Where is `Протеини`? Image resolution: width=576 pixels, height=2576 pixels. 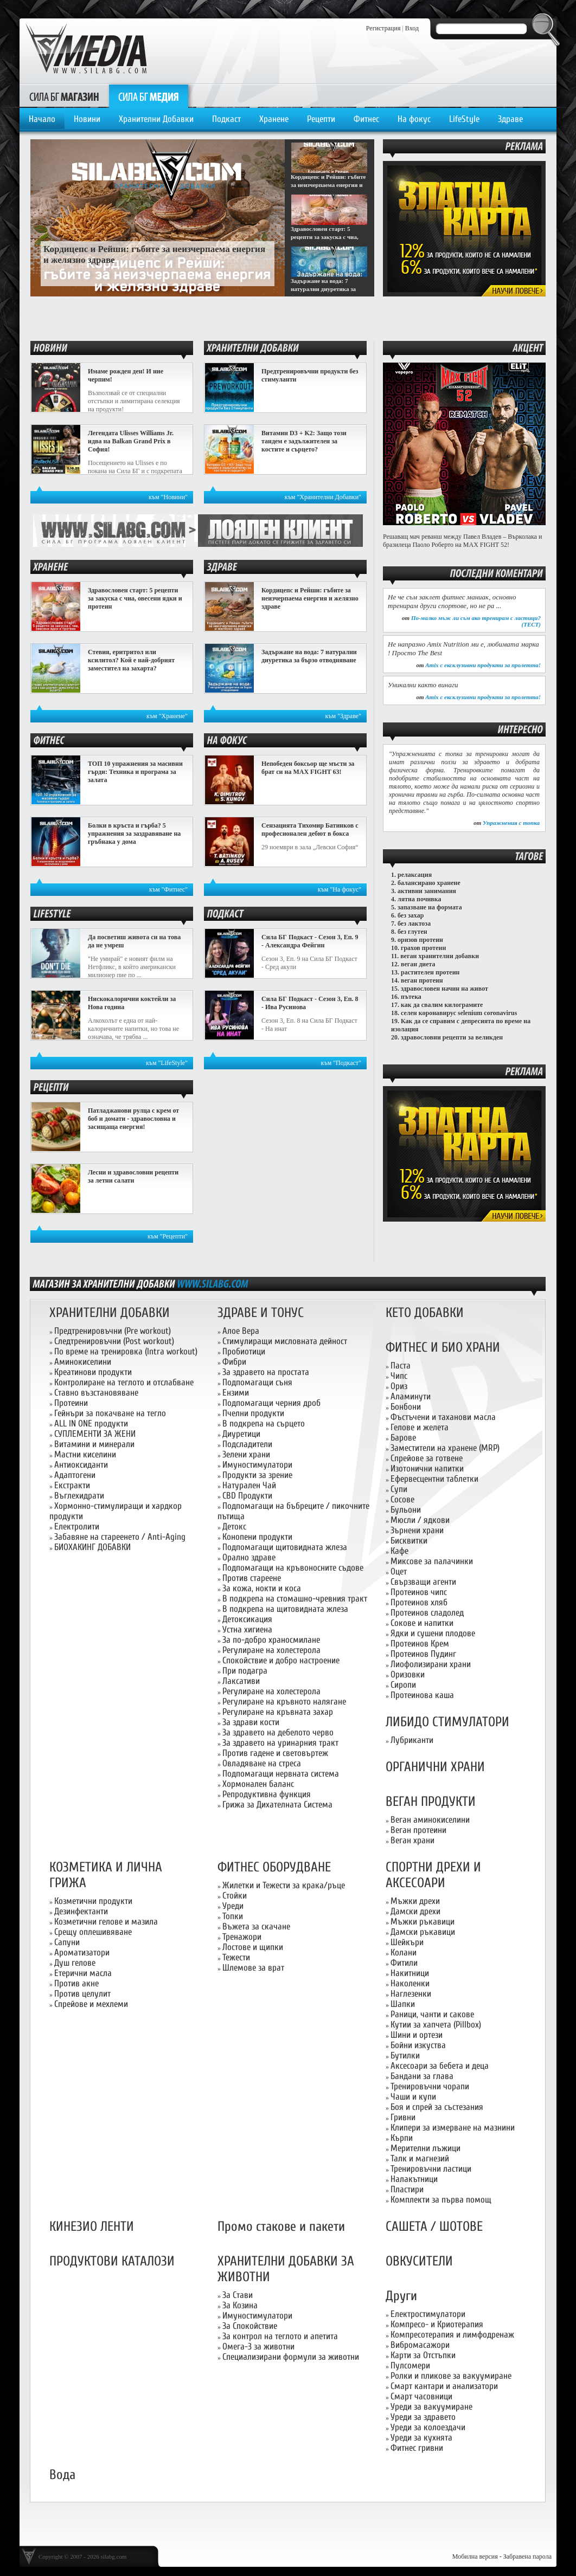 Протеини is located at coordinates (71, 1403).